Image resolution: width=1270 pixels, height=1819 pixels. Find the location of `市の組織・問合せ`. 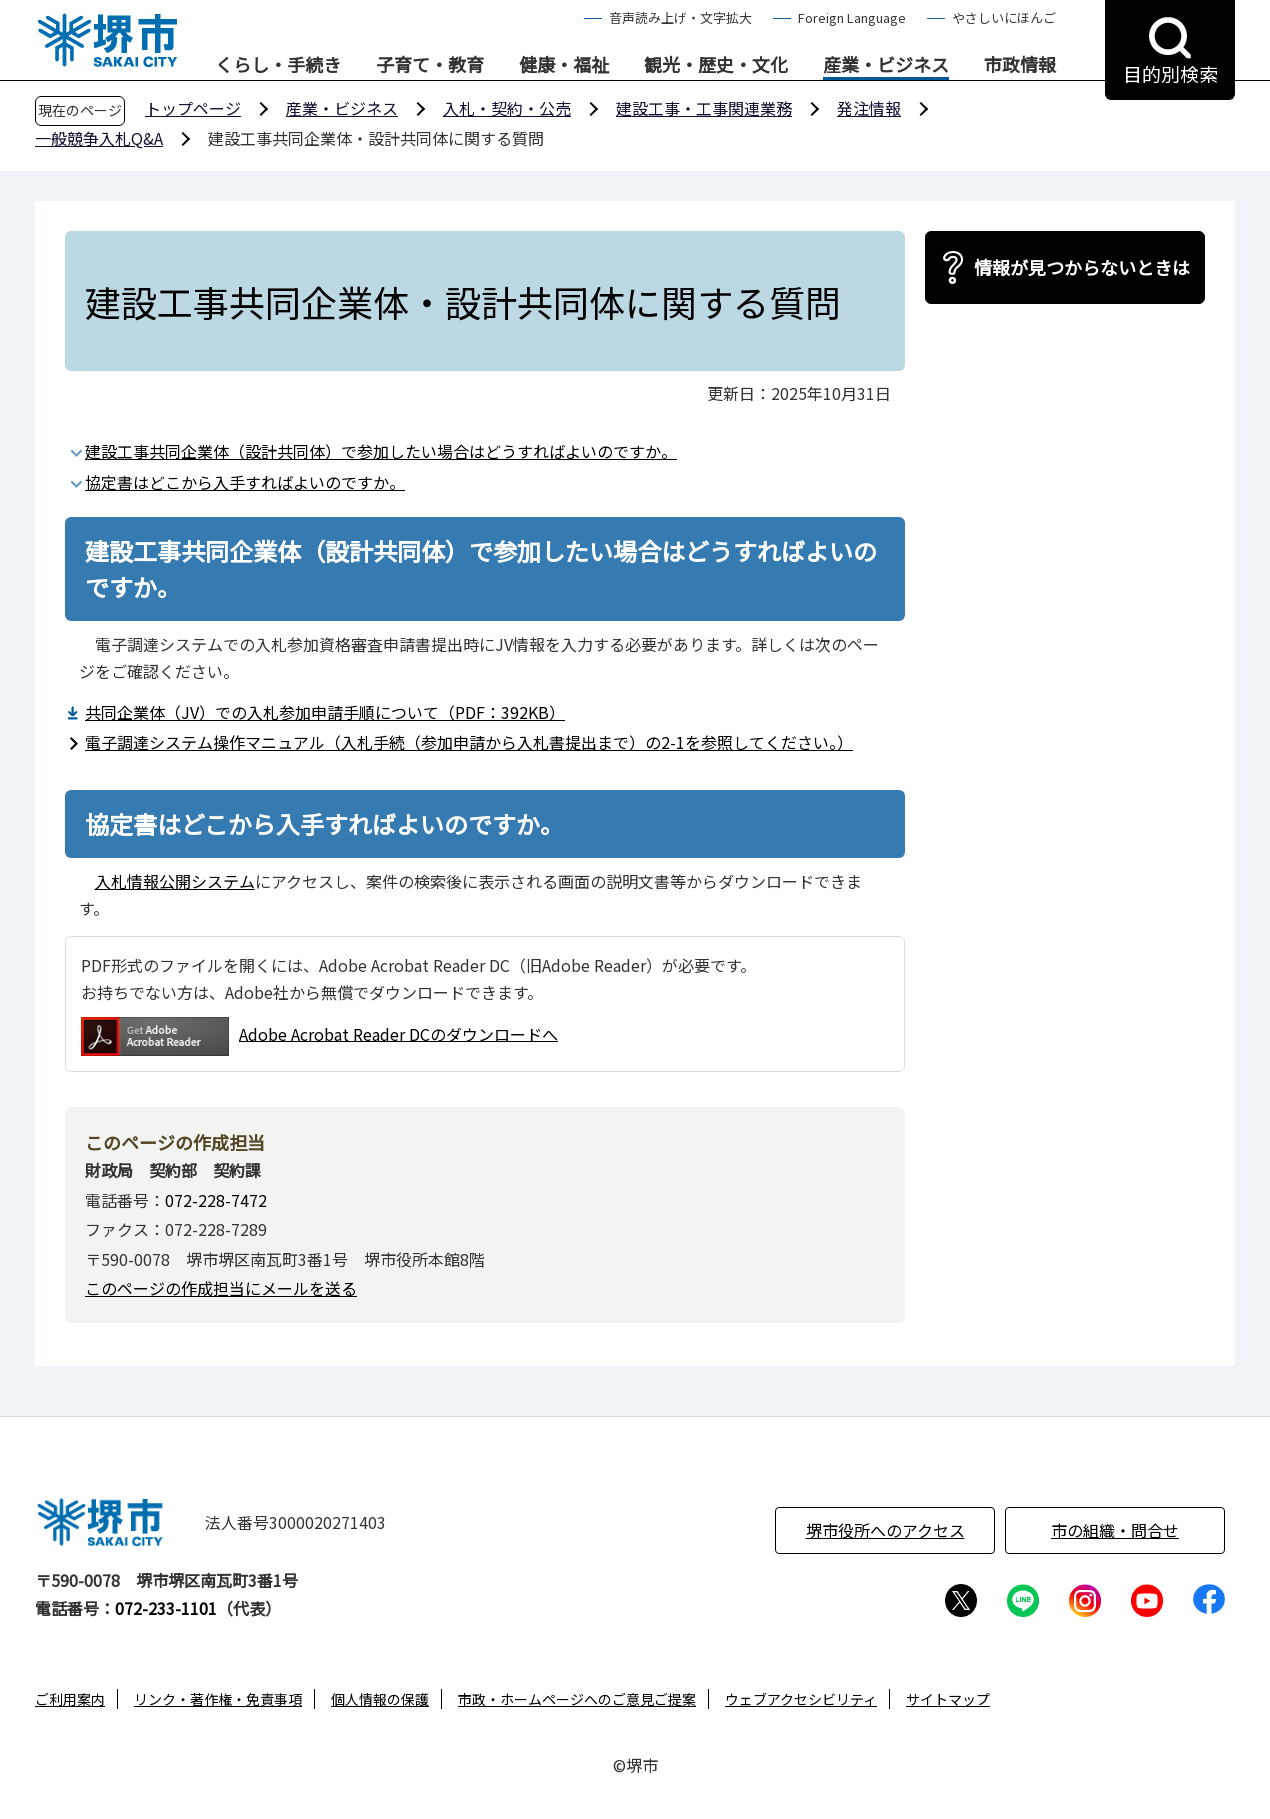

市の組織・問合せ is located at coordinates (1115, 1530).